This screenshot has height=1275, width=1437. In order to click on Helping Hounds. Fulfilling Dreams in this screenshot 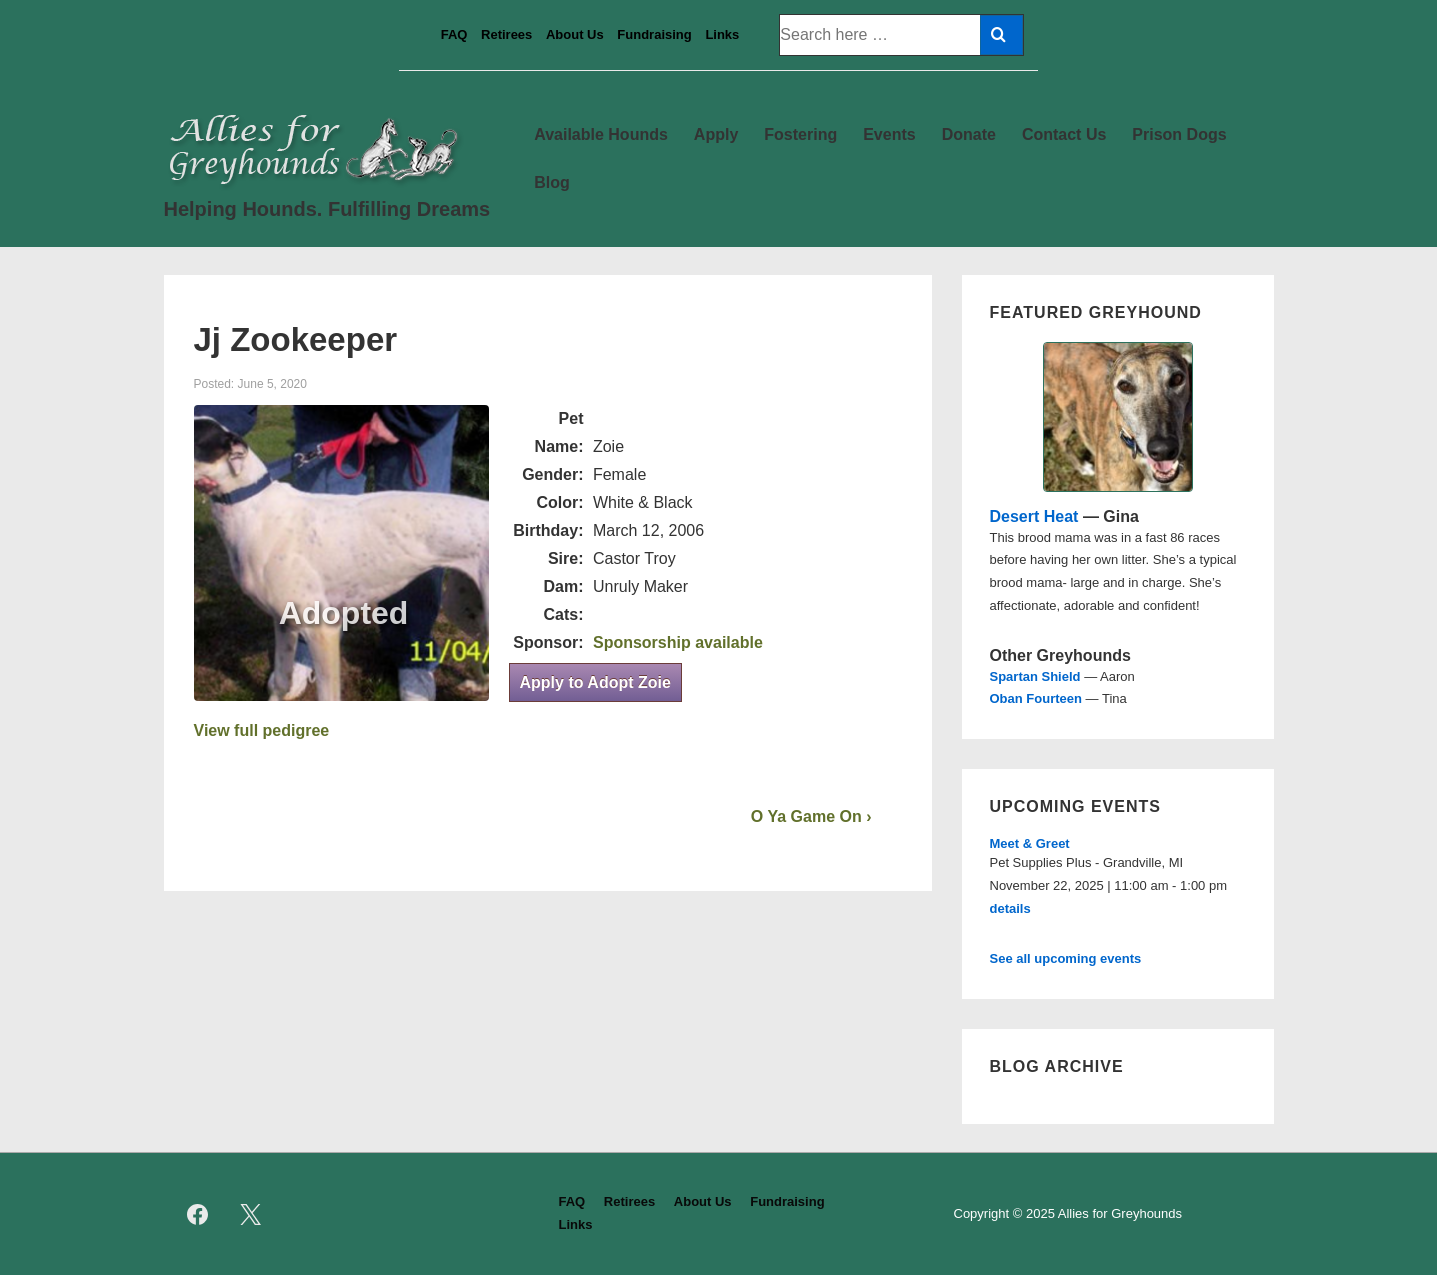, I will do `click(327, 209)`.